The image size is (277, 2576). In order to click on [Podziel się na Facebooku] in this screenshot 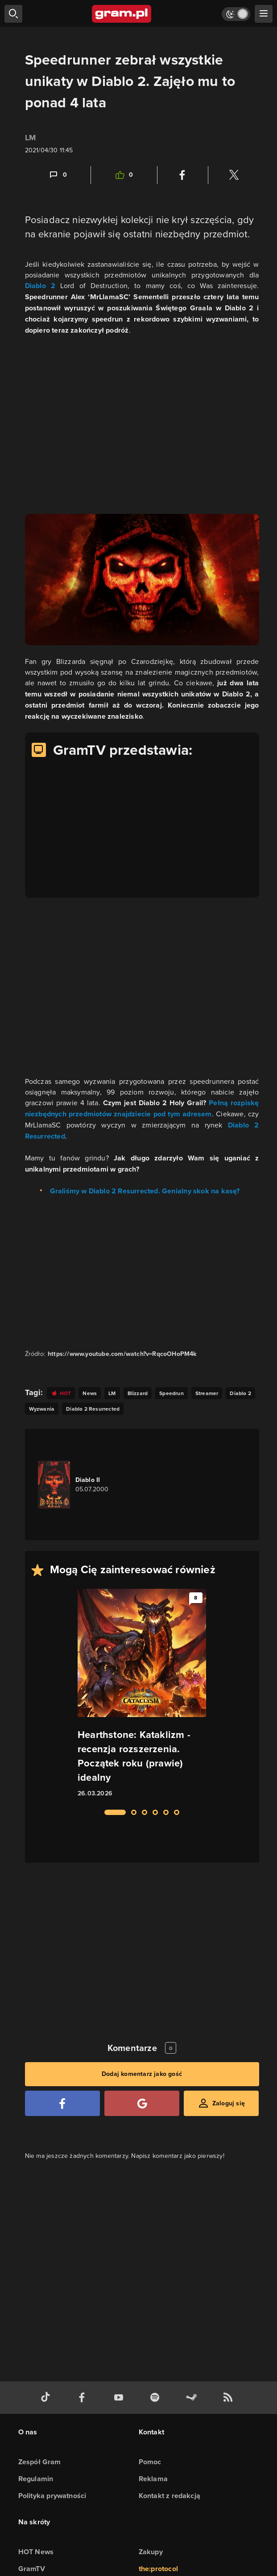, I will do `click(182, 175)`.